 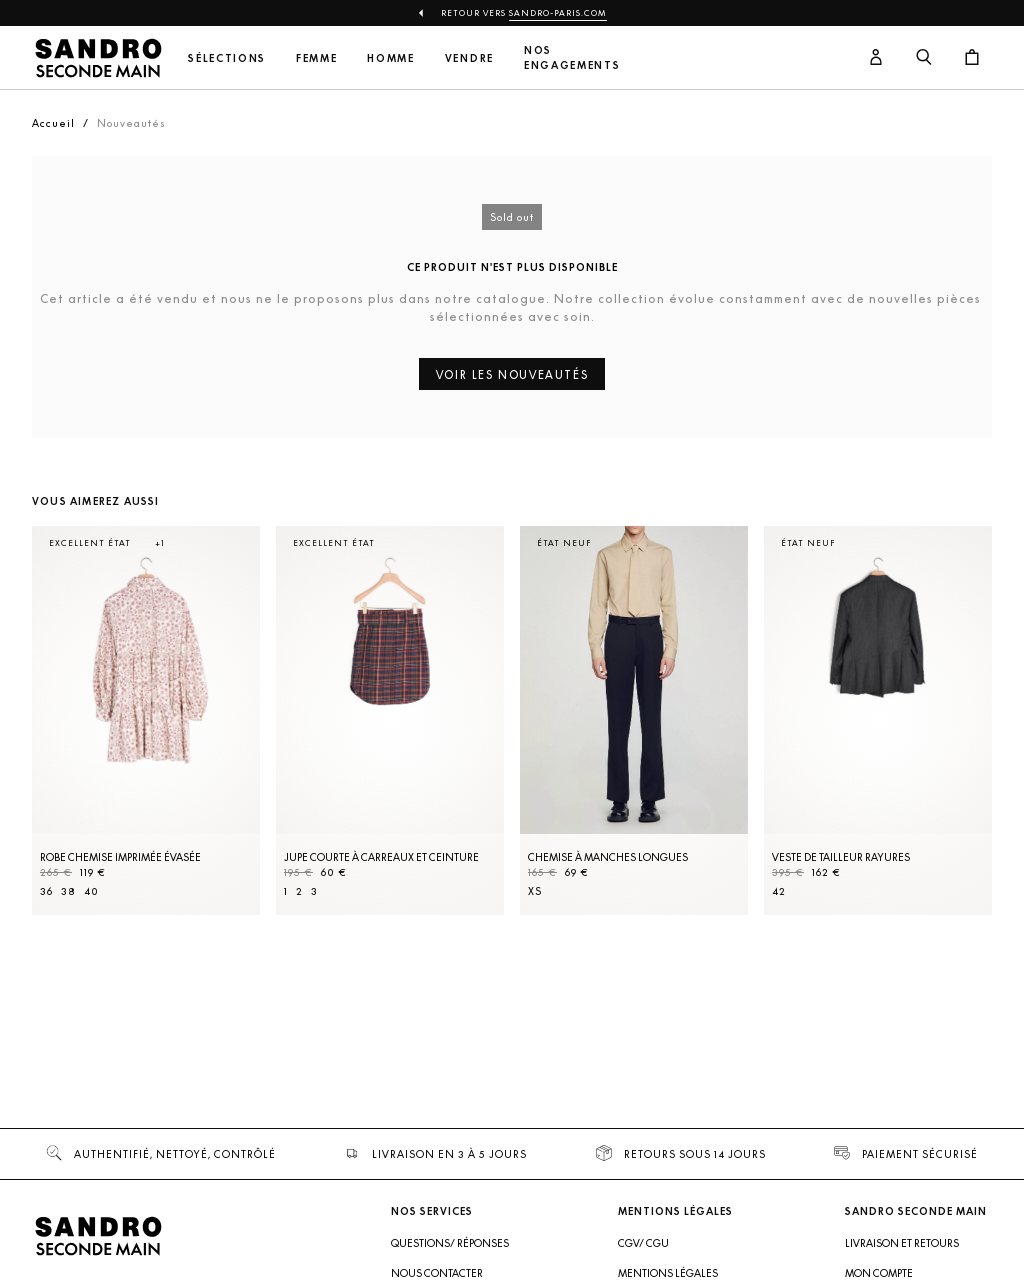 What do you see at coordinates (952, 741) in the screenshot?
I see `[Slide suivante]` at bounding box center [952, 741].